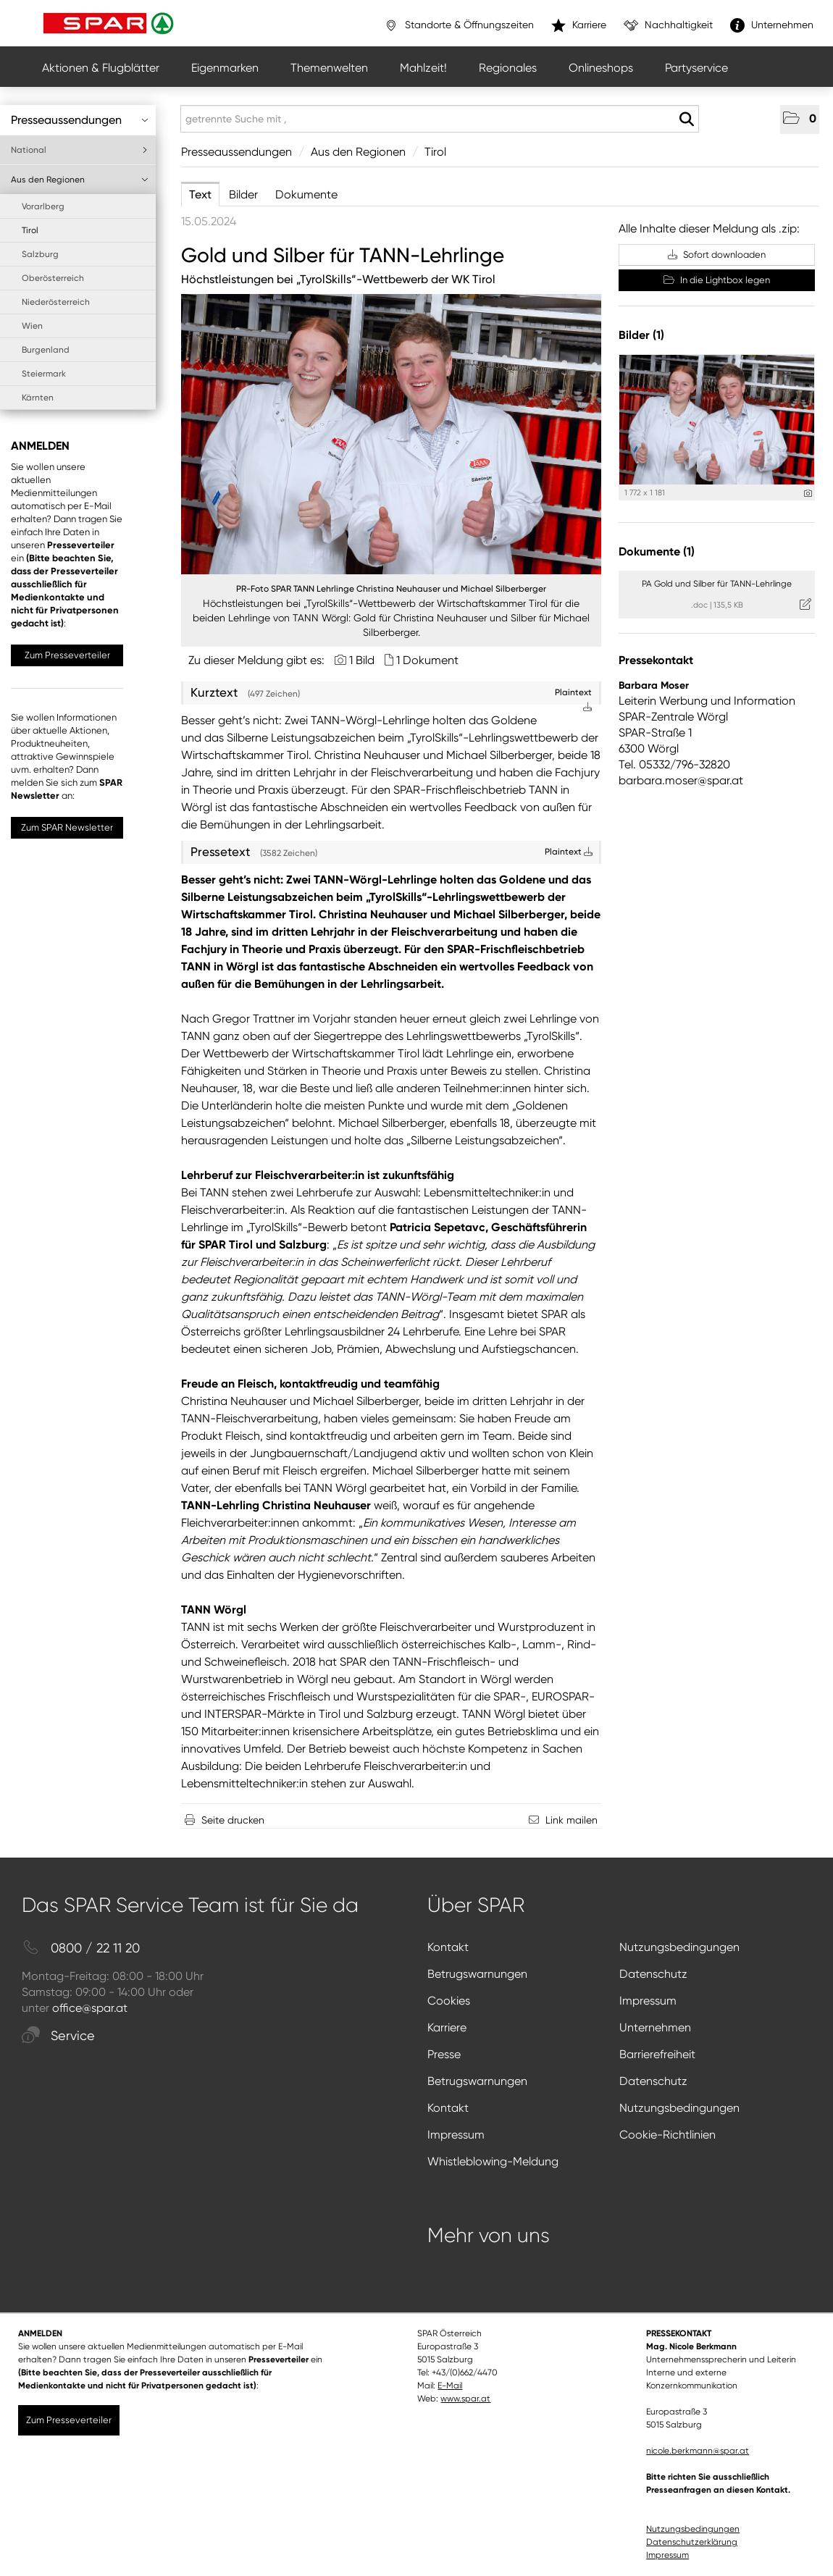  Describe the element at coordinates (58, 2036) in the screenshot. I see `Service` at that location.